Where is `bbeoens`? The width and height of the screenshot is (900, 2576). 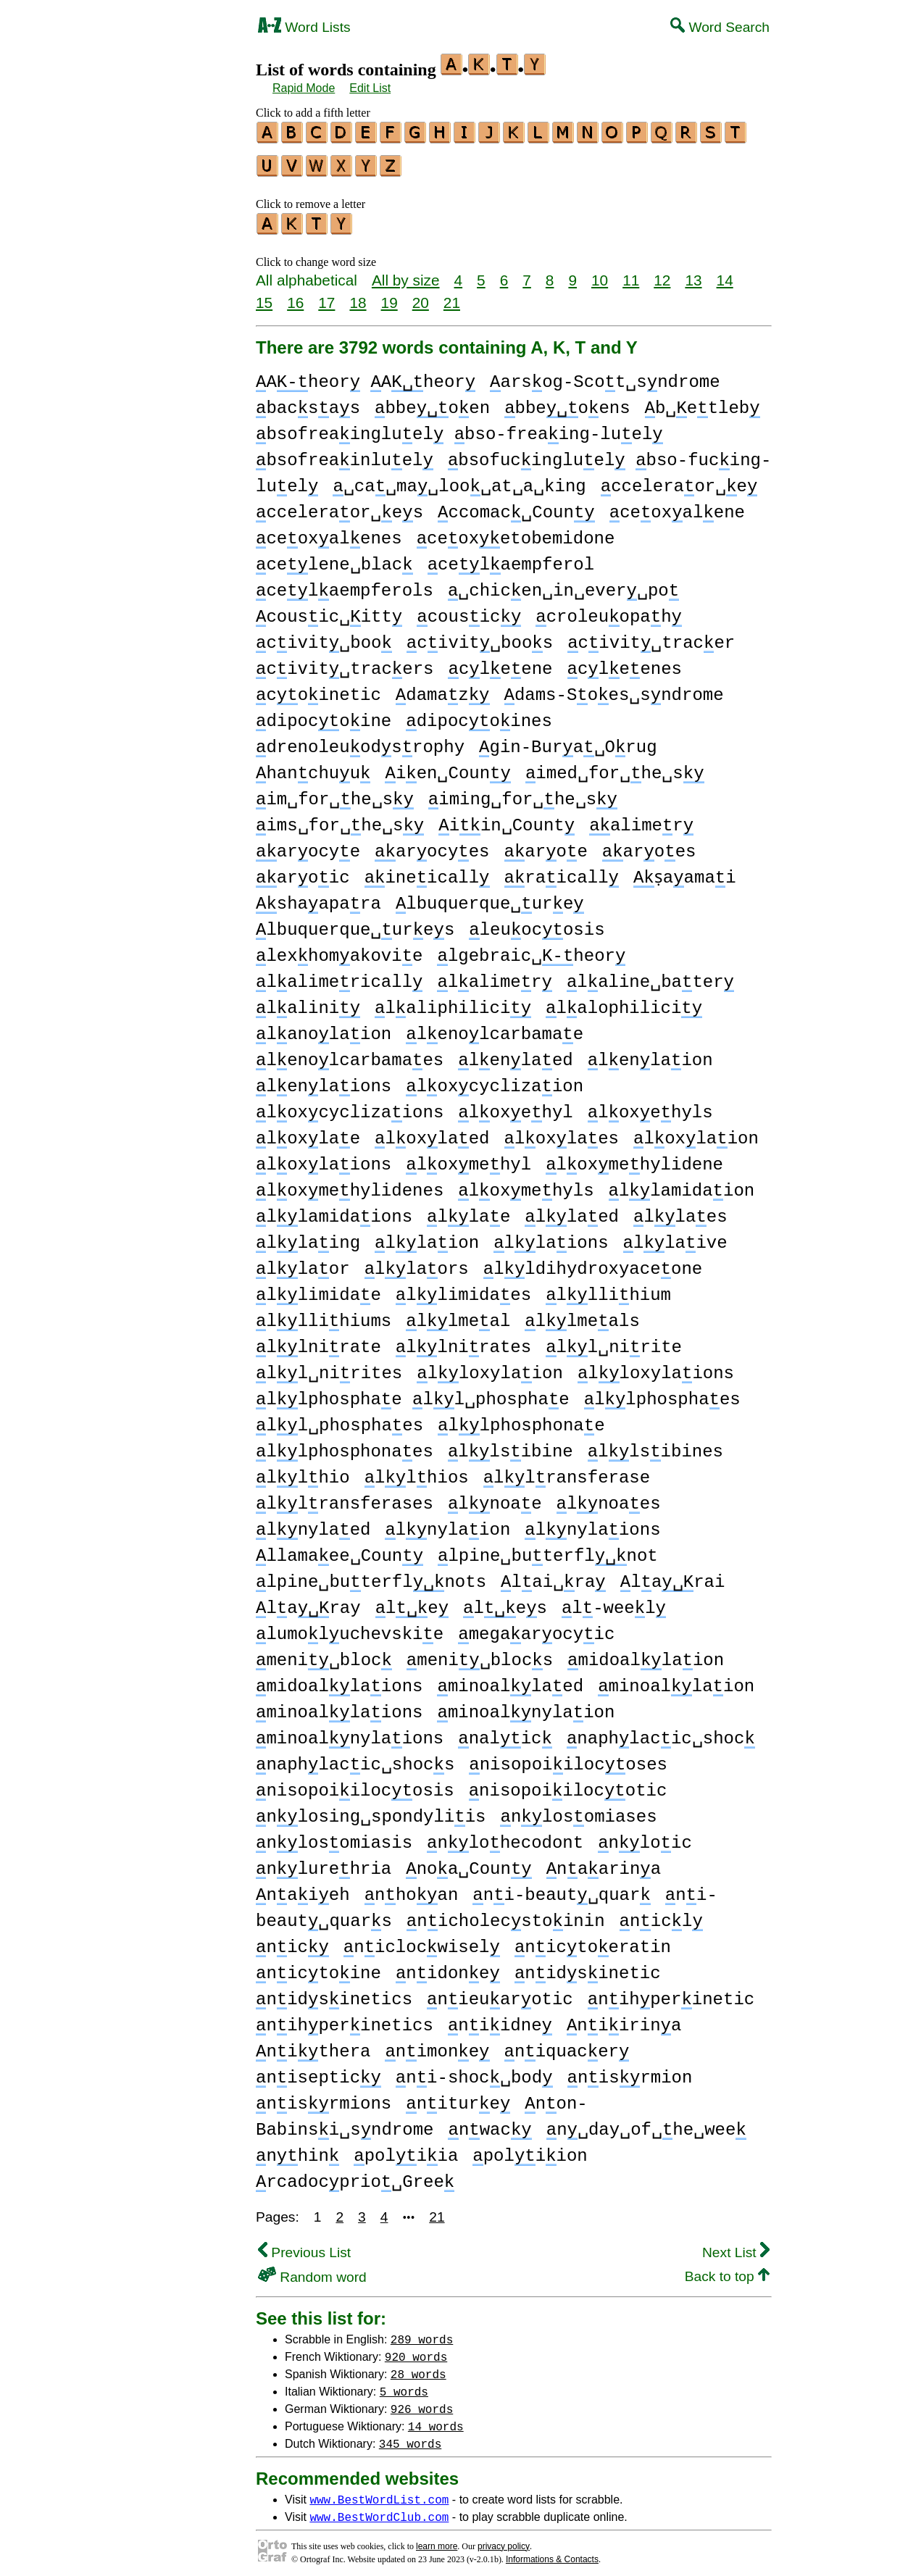 bbeoens is located at coordinates (567, 402).